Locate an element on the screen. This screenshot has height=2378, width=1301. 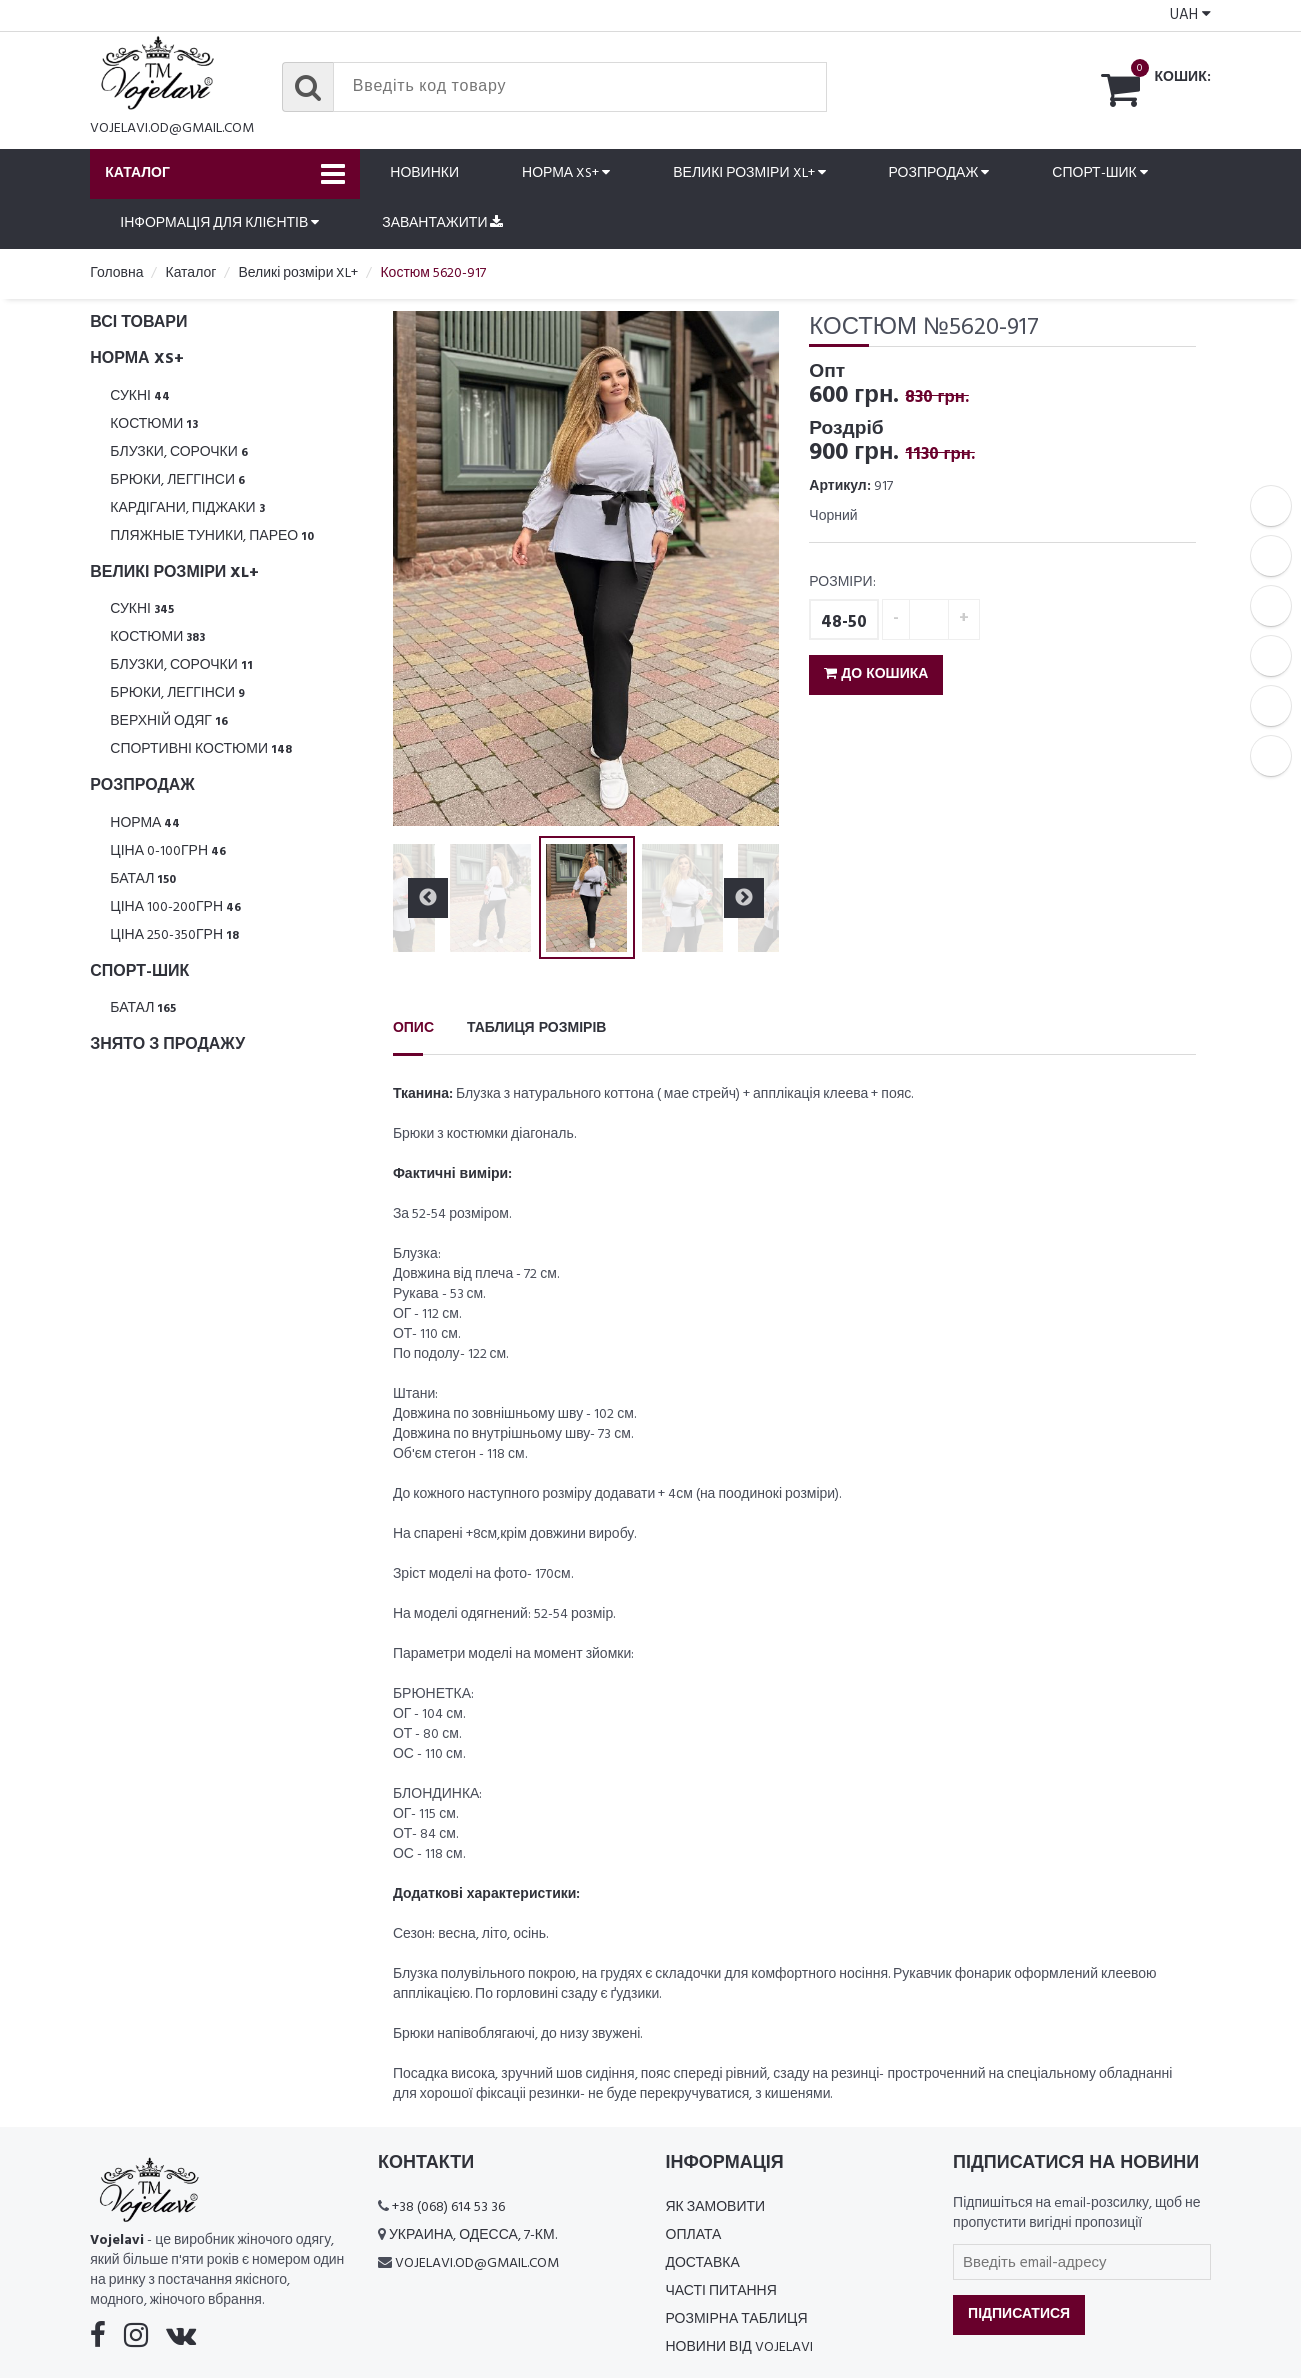
Розмірна таблиця is located at coordinates (737, 2319).